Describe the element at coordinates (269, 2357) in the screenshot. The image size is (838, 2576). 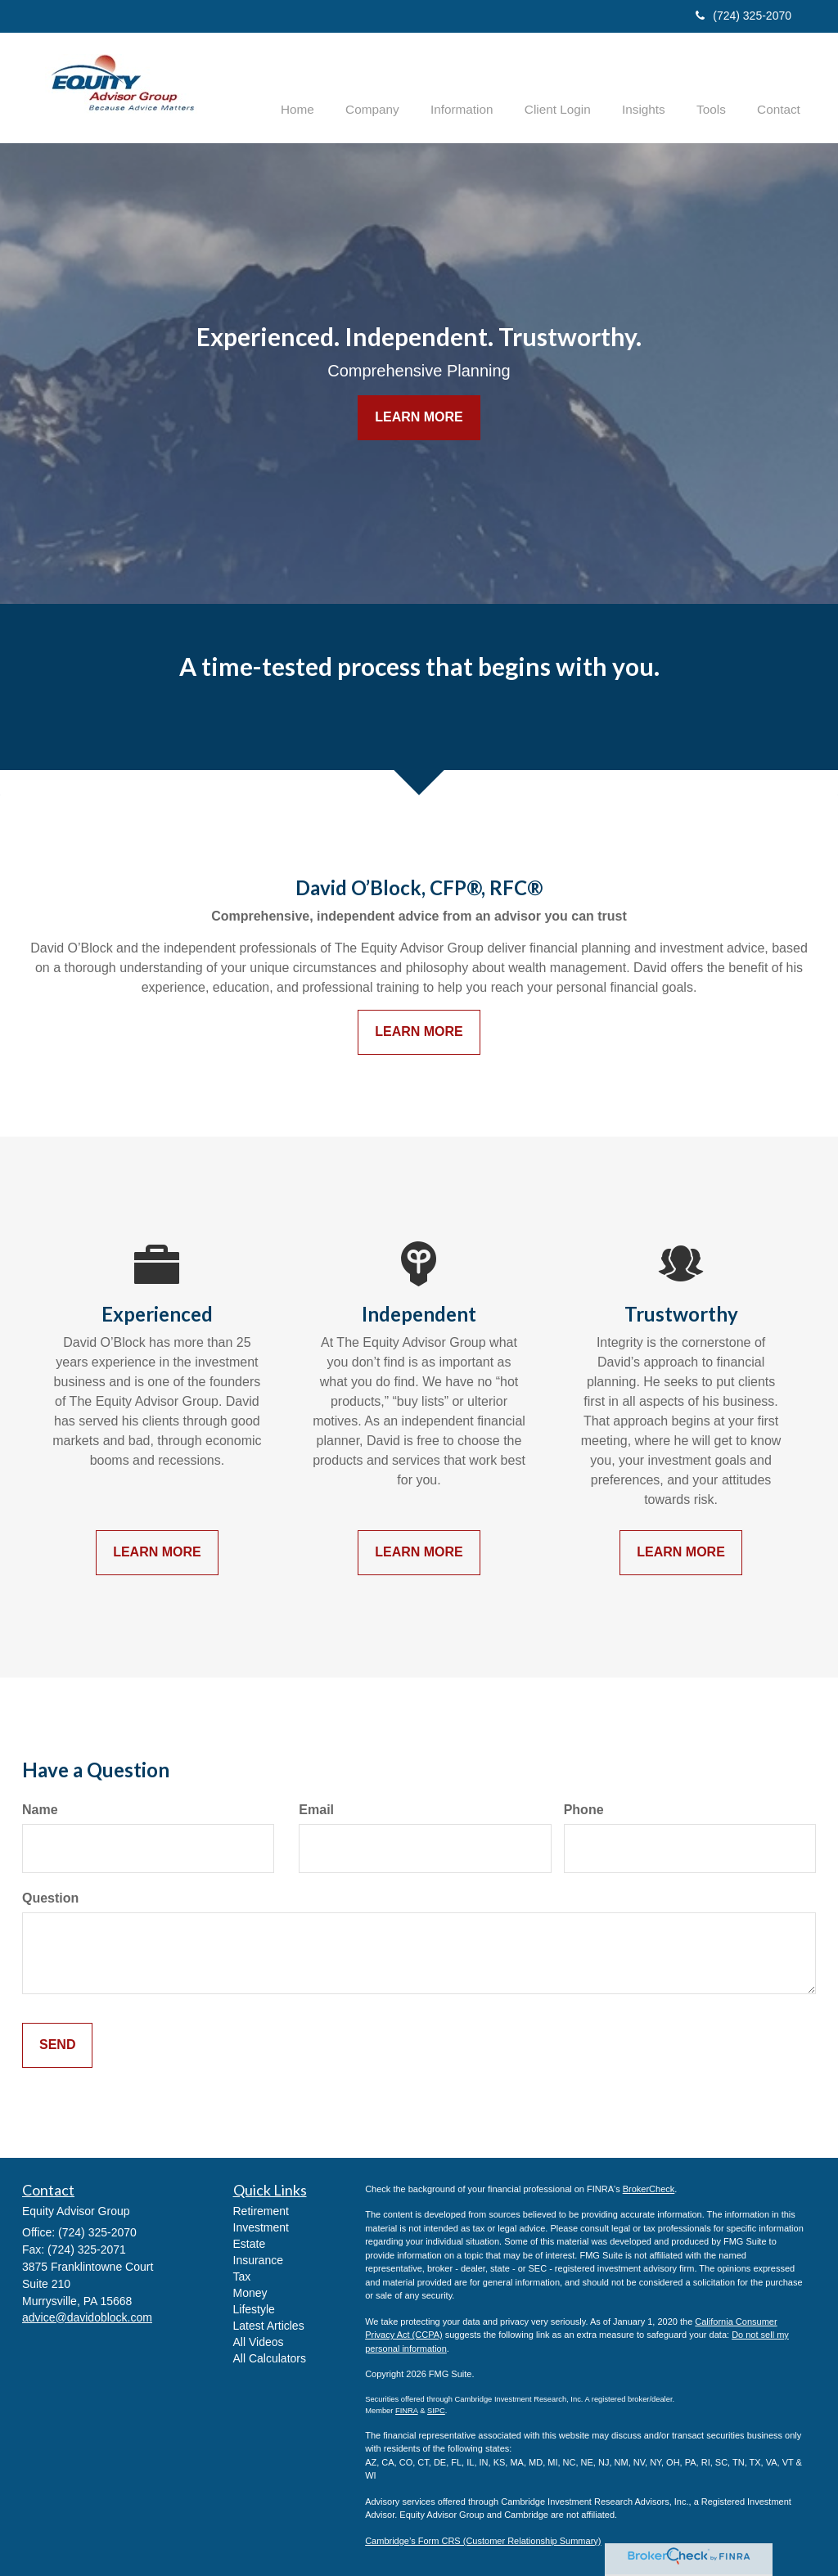
I see `All Calculators` at that location.